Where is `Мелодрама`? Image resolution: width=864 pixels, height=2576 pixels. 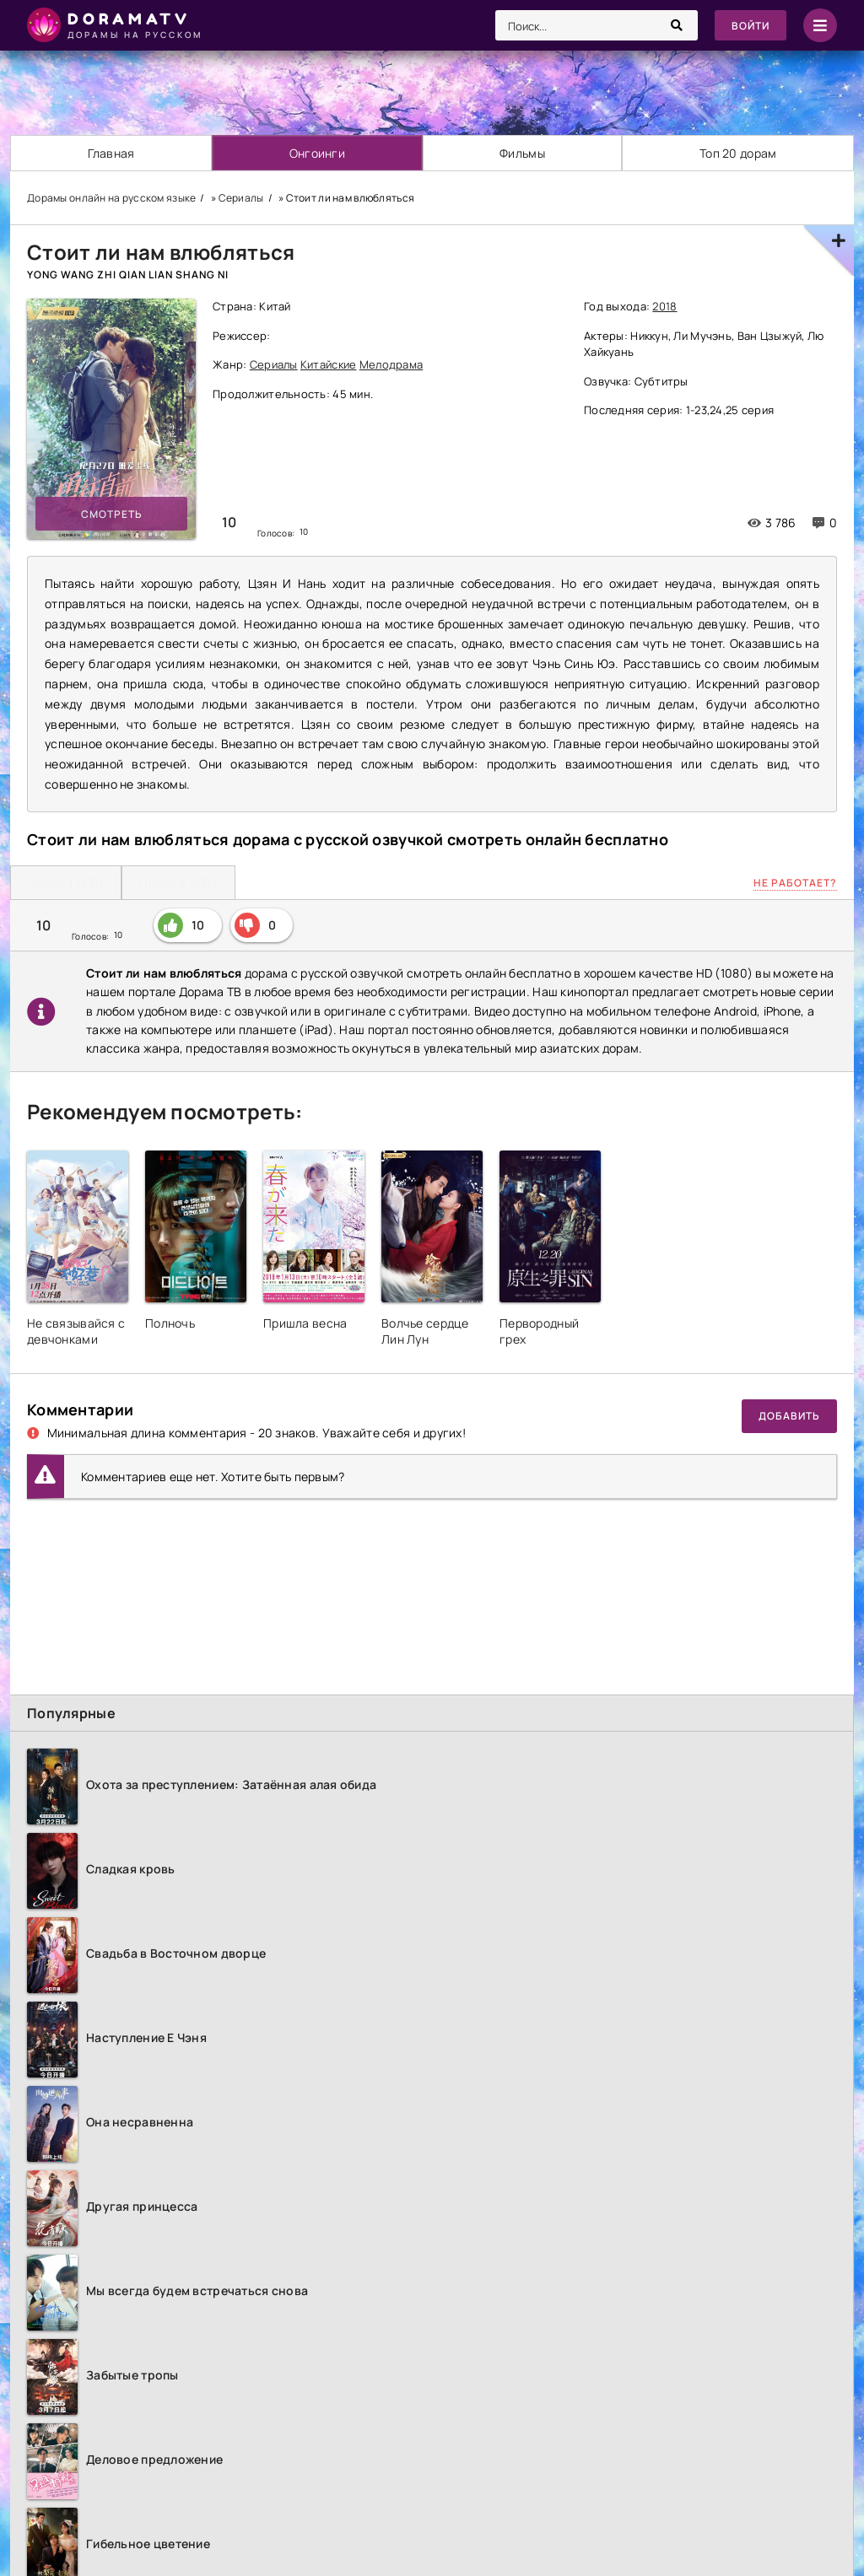
Мелодрама is located at coordinates (391, 364).